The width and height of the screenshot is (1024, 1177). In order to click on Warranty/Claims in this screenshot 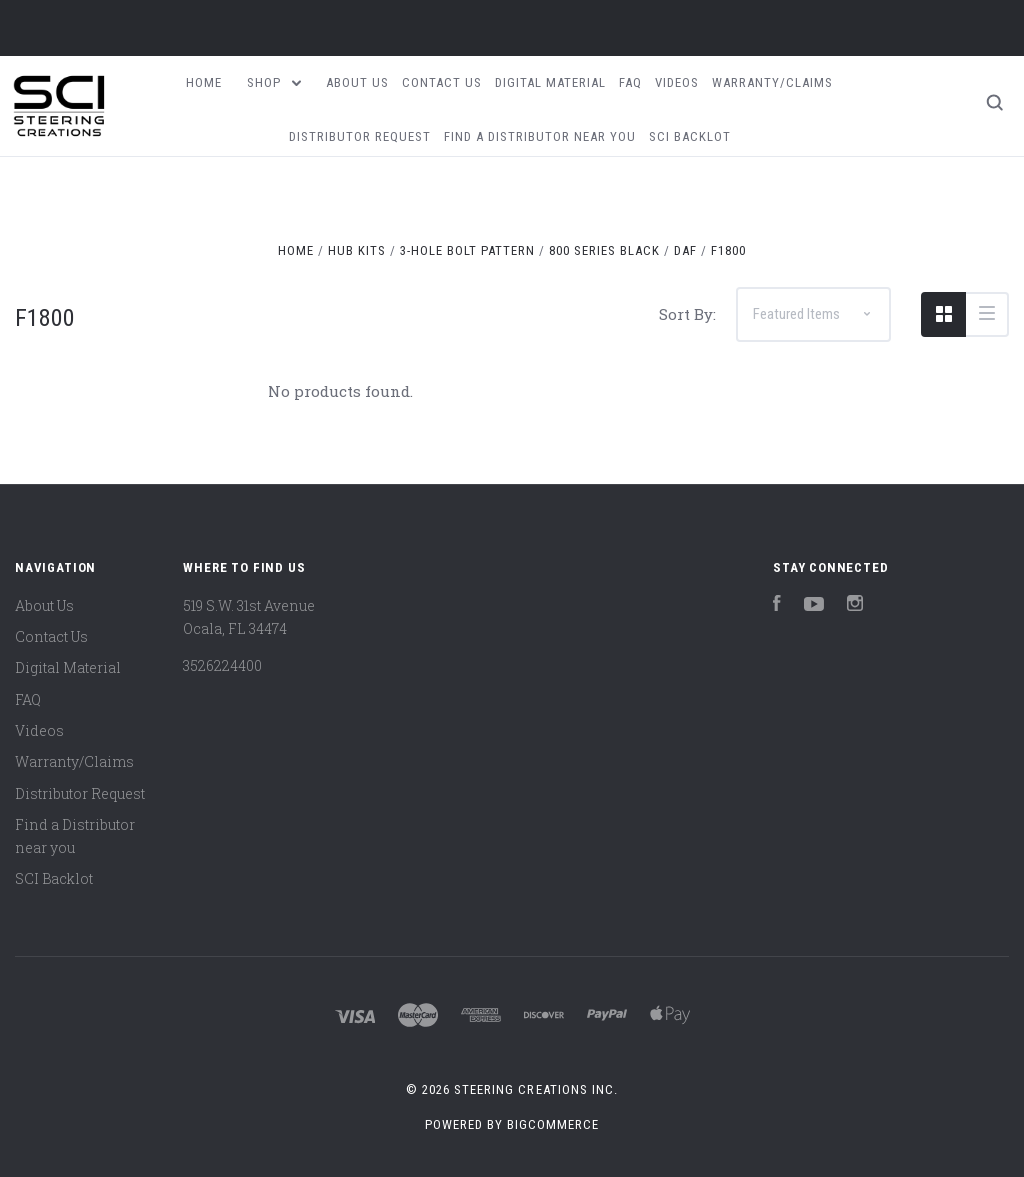, I will do `click(772, 82)`.